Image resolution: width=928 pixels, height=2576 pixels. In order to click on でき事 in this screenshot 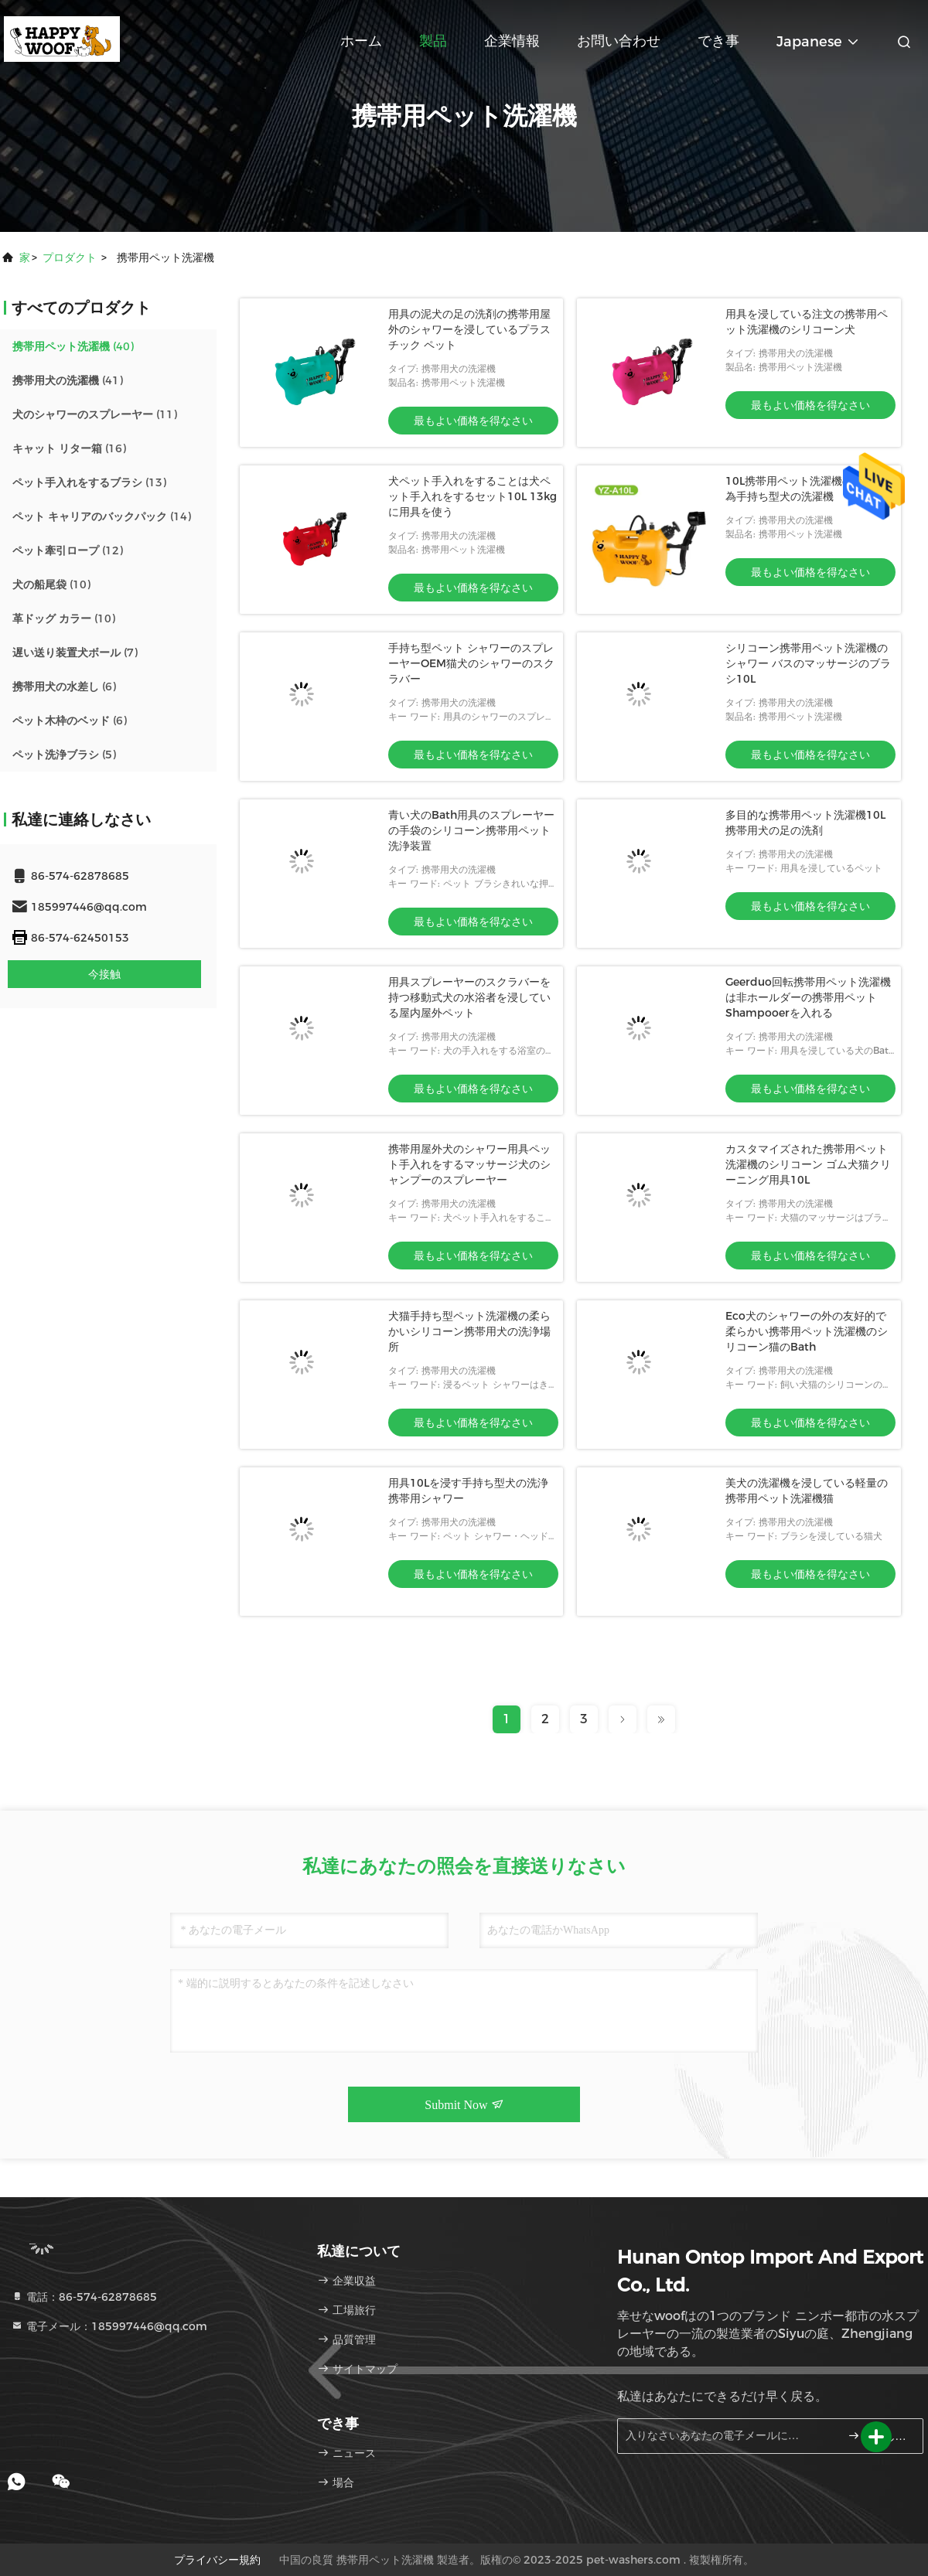, I will do `click(718, 40)`.